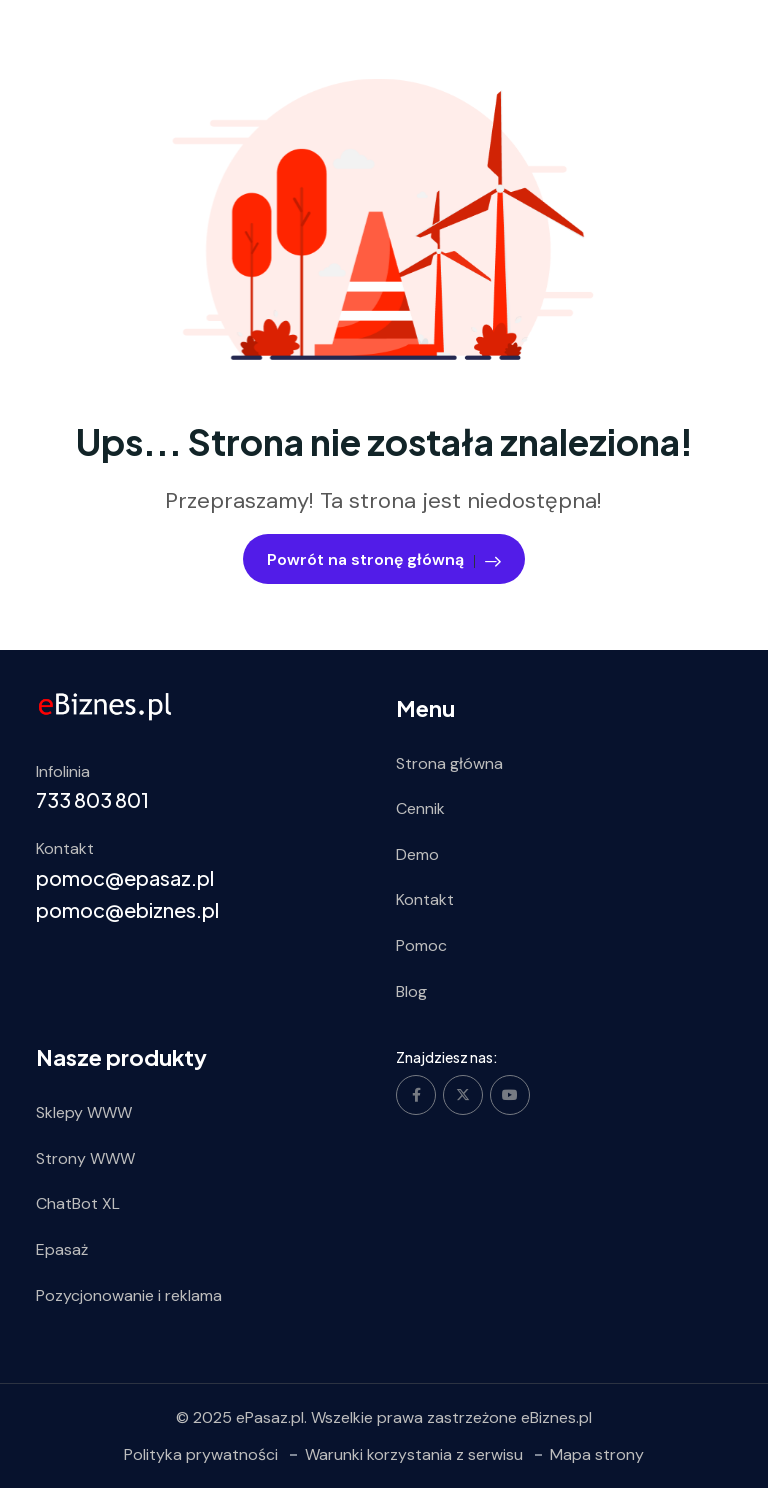 This screenshot has width=768, height=1488. Describe the element at coordinates (78, 1203) in the screenshot. I see `ChatBot XL` at that location.